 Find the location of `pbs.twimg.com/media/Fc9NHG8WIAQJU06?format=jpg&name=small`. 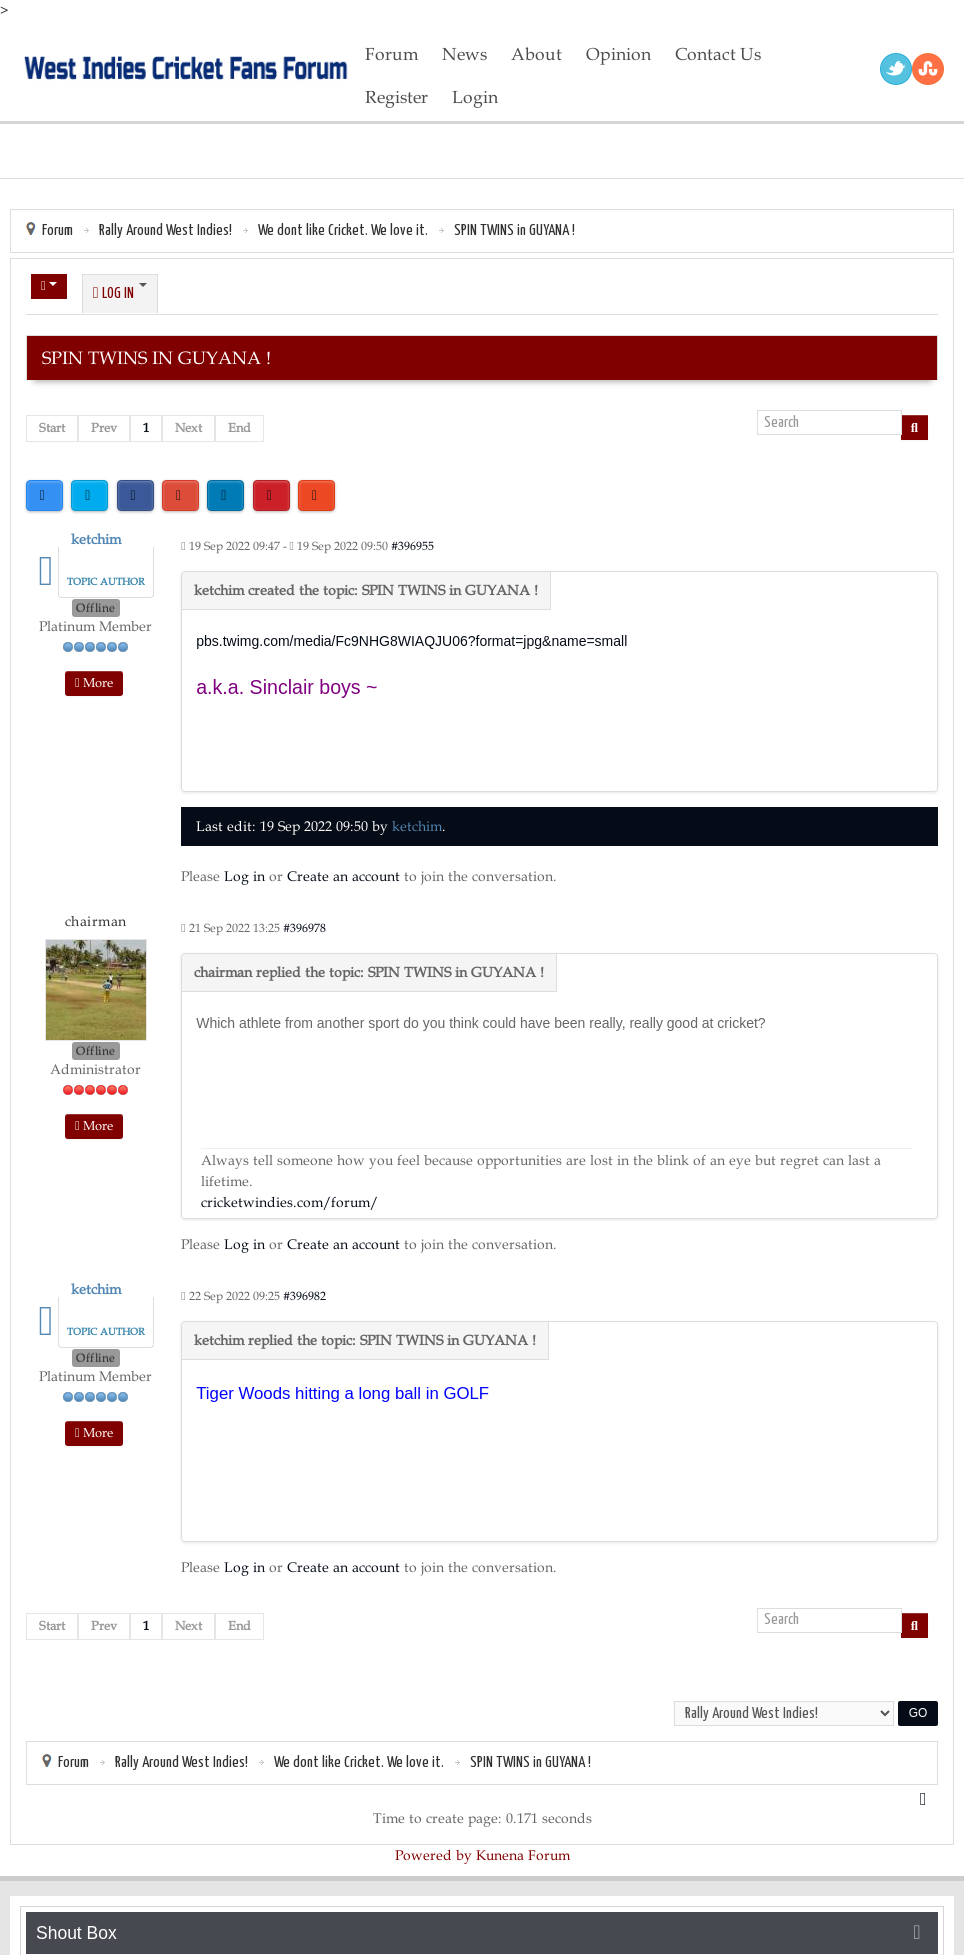

pbs.twimg.com/media/Fc9NHG8WIAQJU06?format=jpg&name=small is located at coordinates (411, 641).